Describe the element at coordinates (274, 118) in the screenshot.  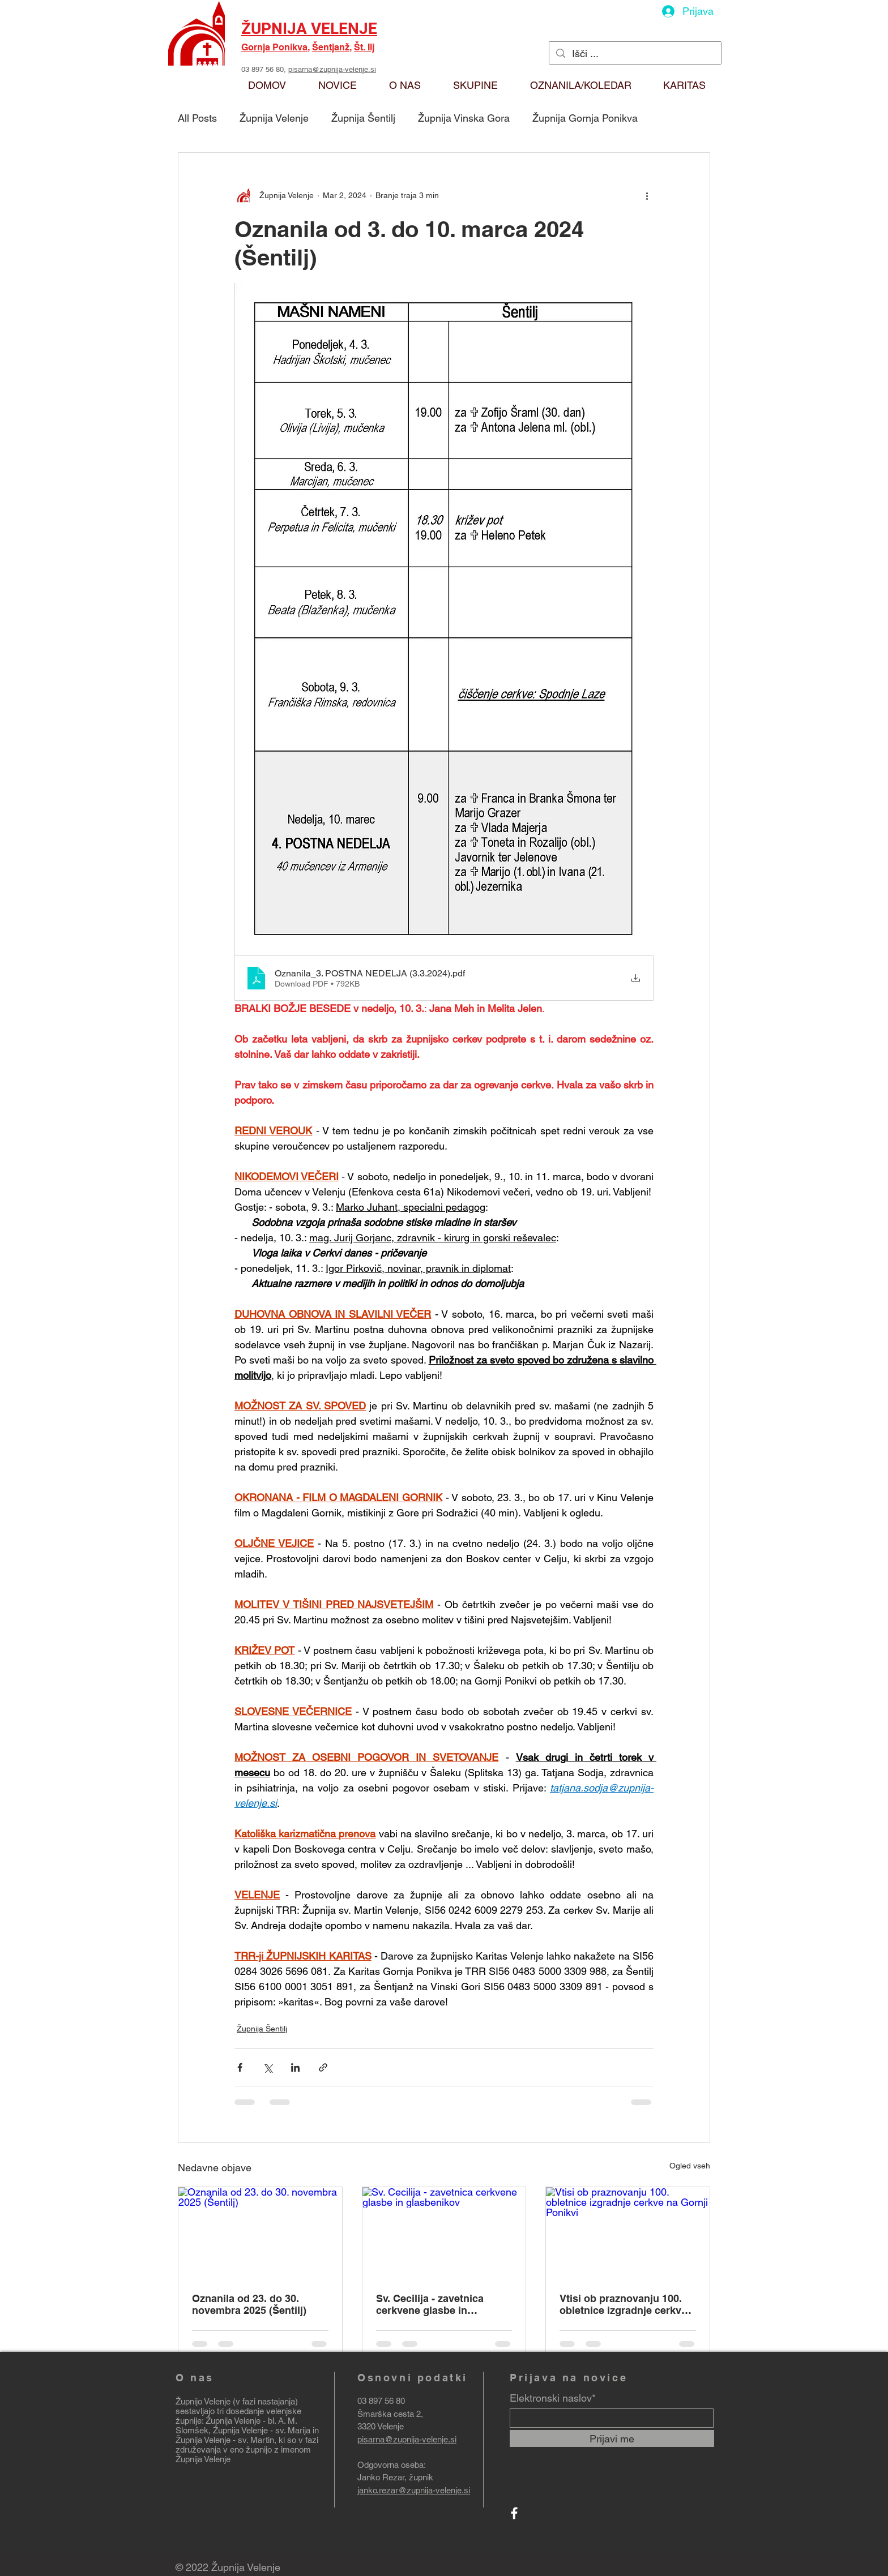
I see `Župnija Velenje` at that location.